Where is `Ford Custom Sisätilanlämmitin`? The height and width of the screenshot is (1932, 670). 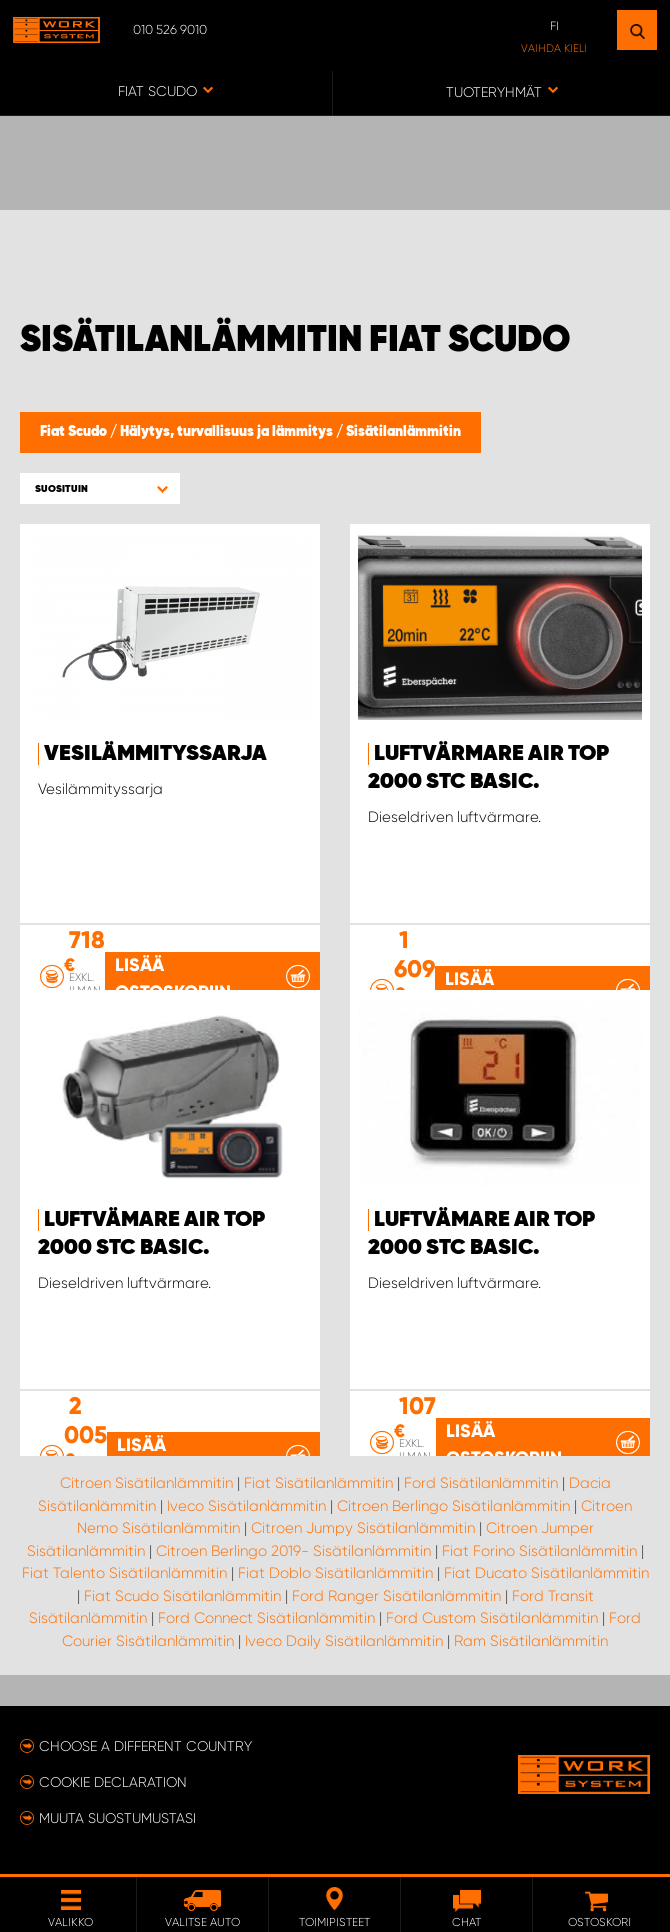
Ford Custom Sisätilanlämmitin is located at coordinates (492, 1618).